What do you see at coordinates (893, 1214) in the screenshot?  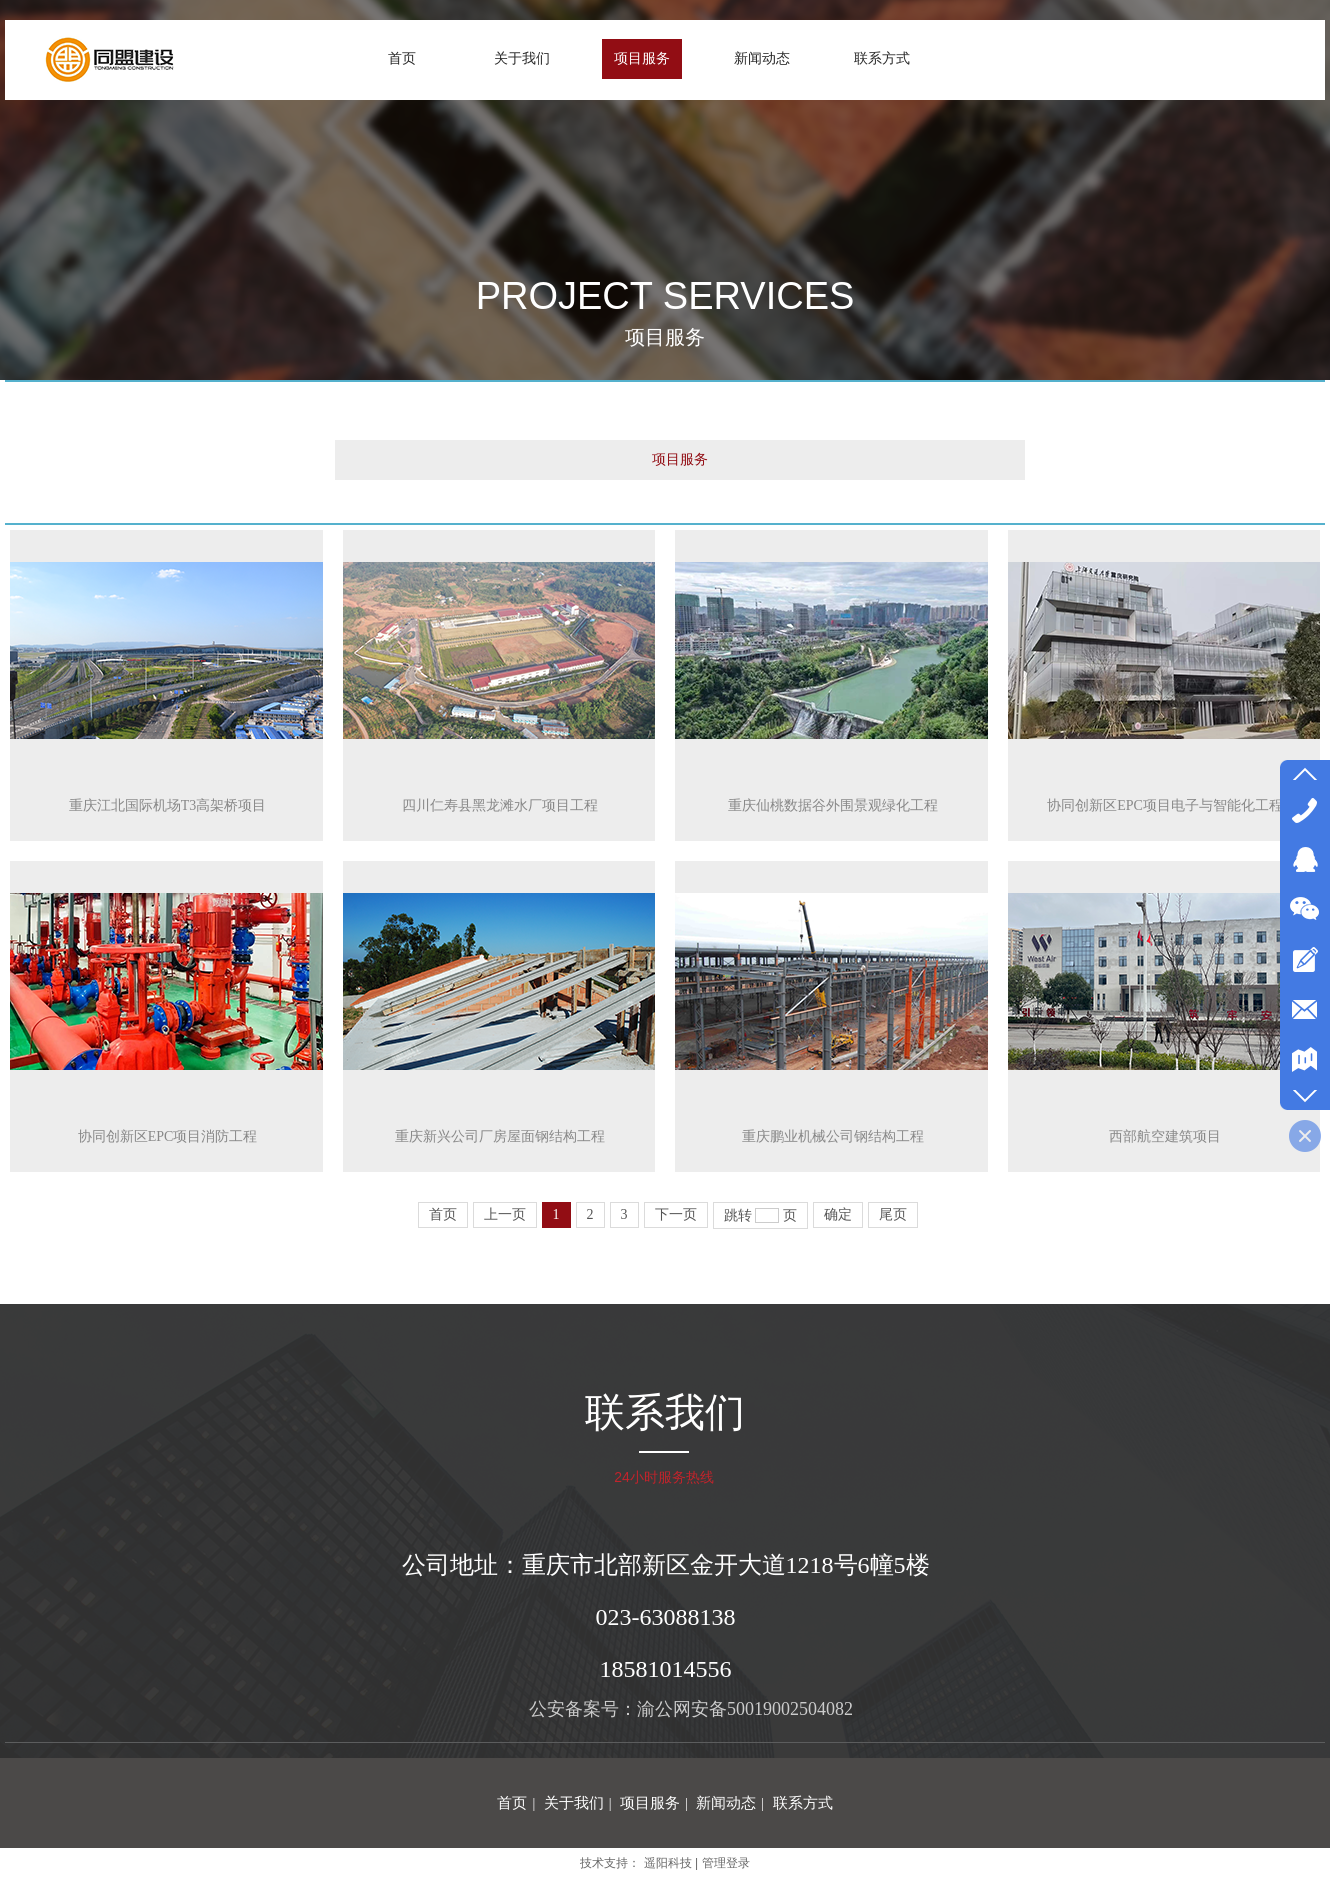 I see `尾页` at bounding box center [893, 1214].